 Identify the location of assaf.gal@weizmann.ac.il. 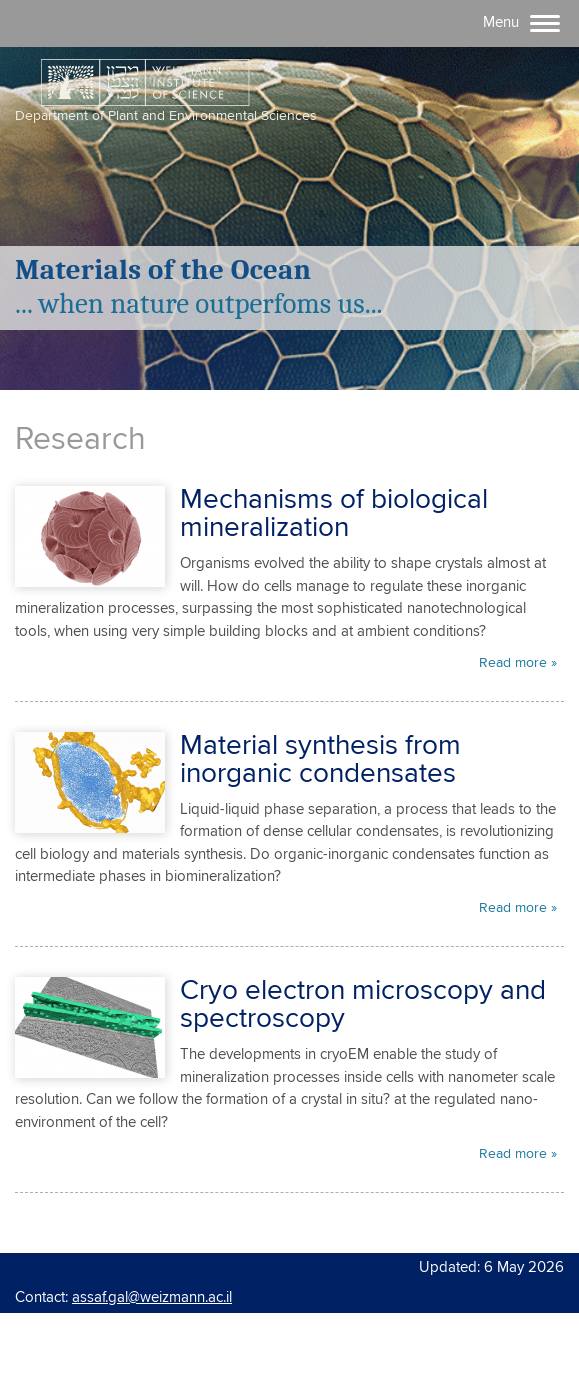
(152, 1297).